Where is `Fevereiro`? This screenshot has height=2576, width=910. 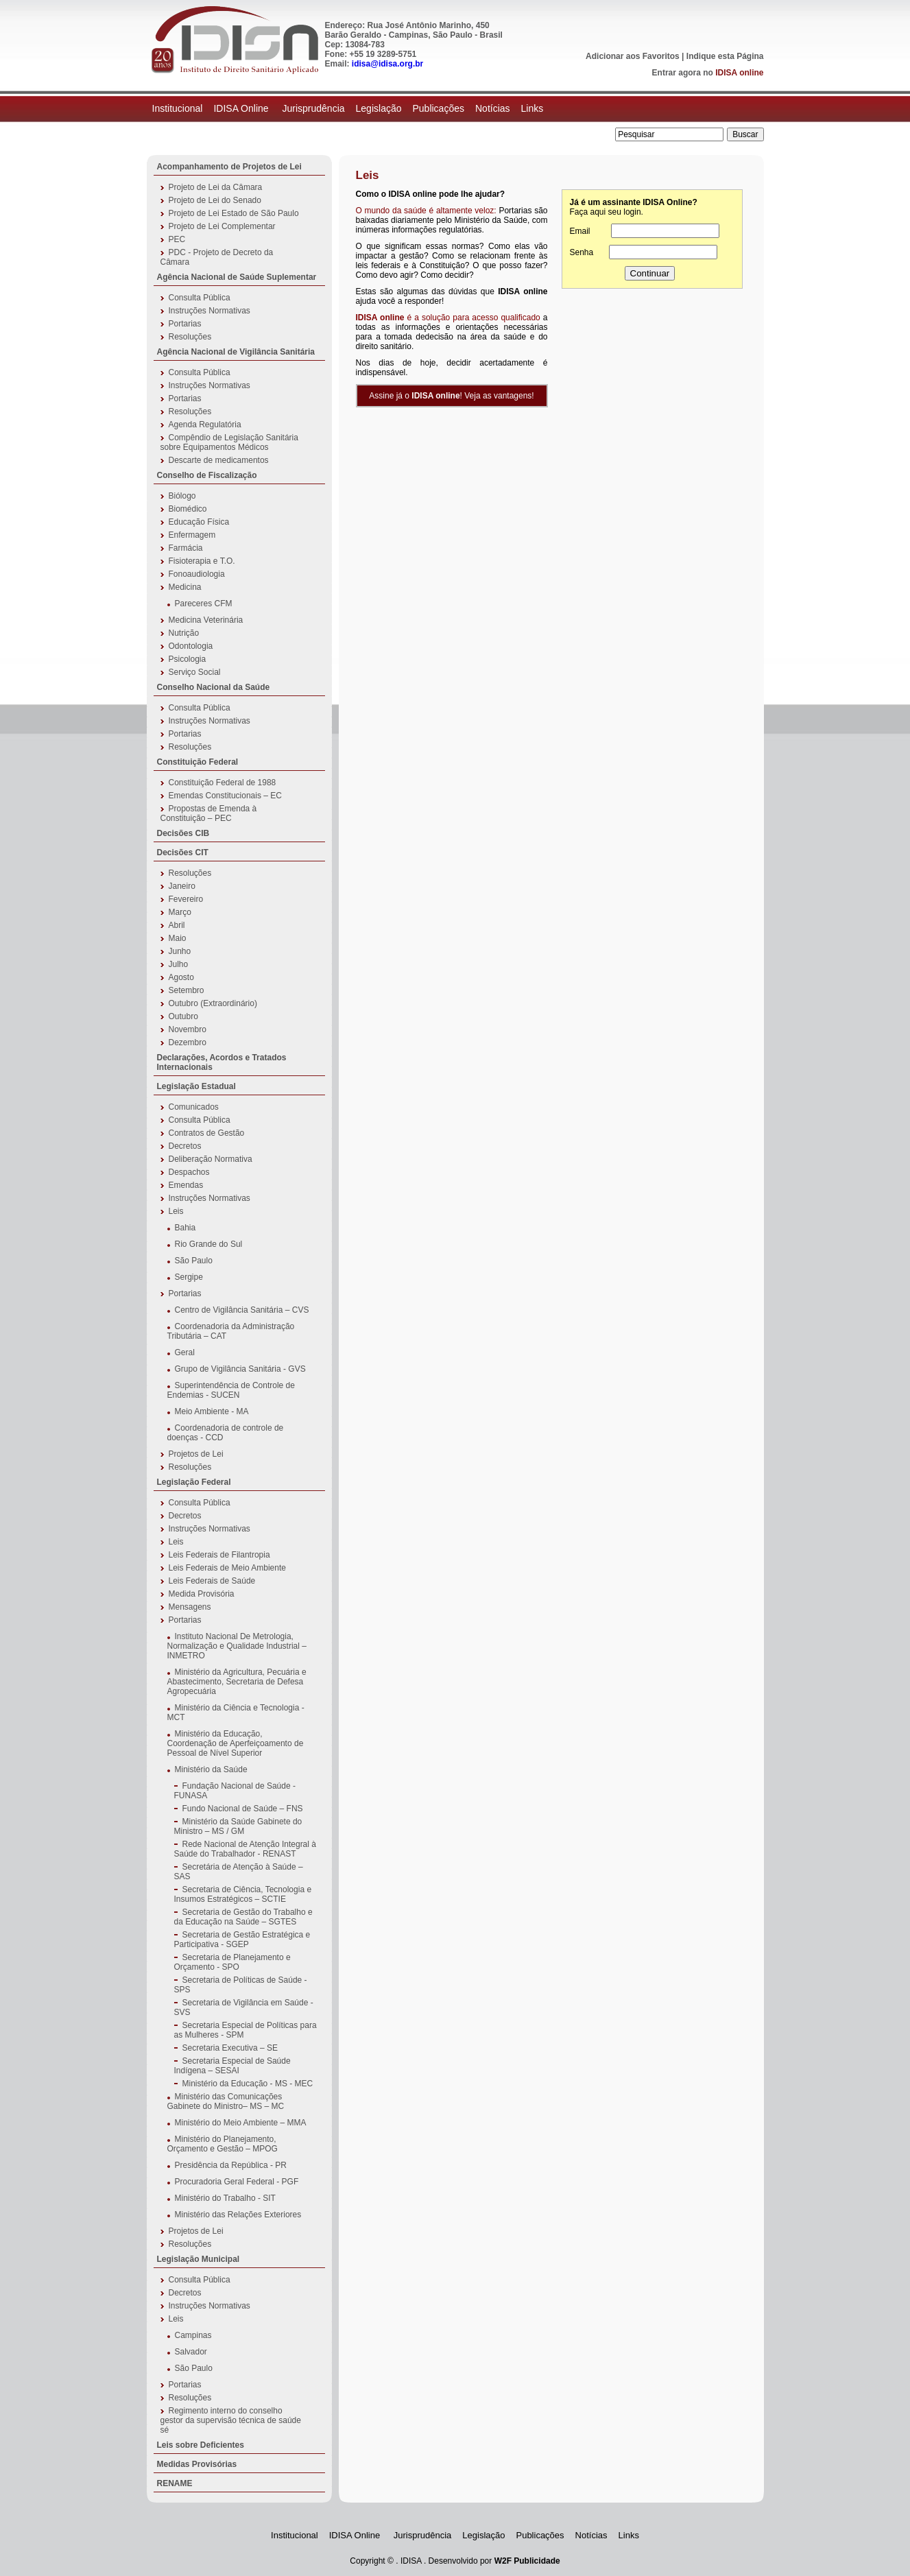
Fevereiro is located at coordinates (186, 899).